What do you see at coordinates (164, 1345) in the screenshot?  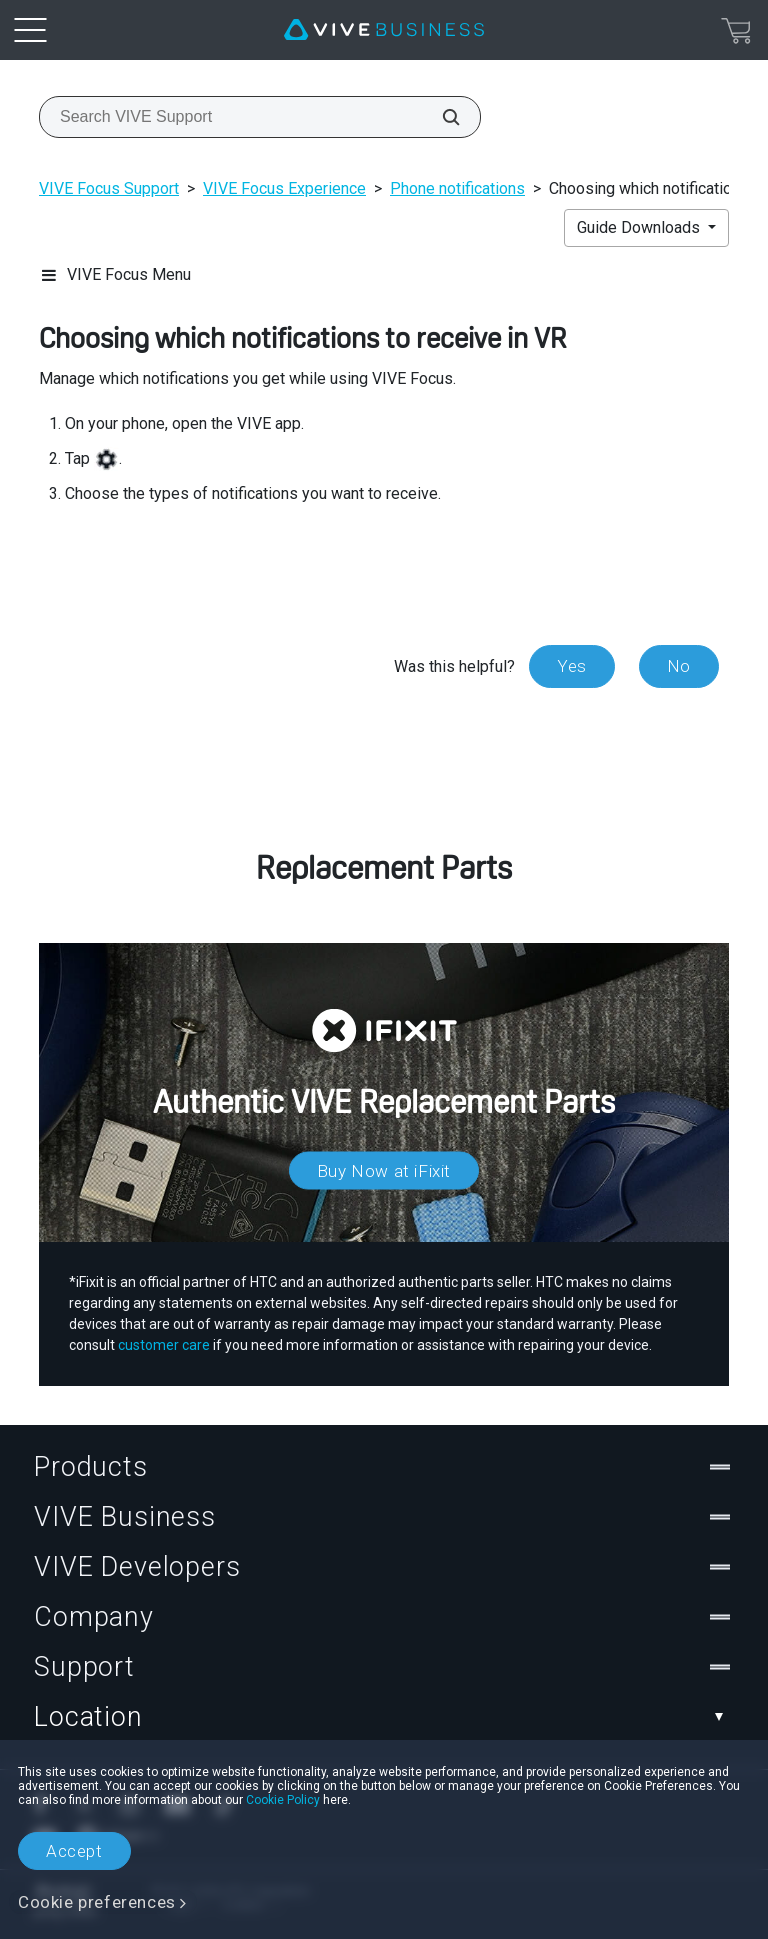 I see `customer care` at bounding box center [164, 1345].